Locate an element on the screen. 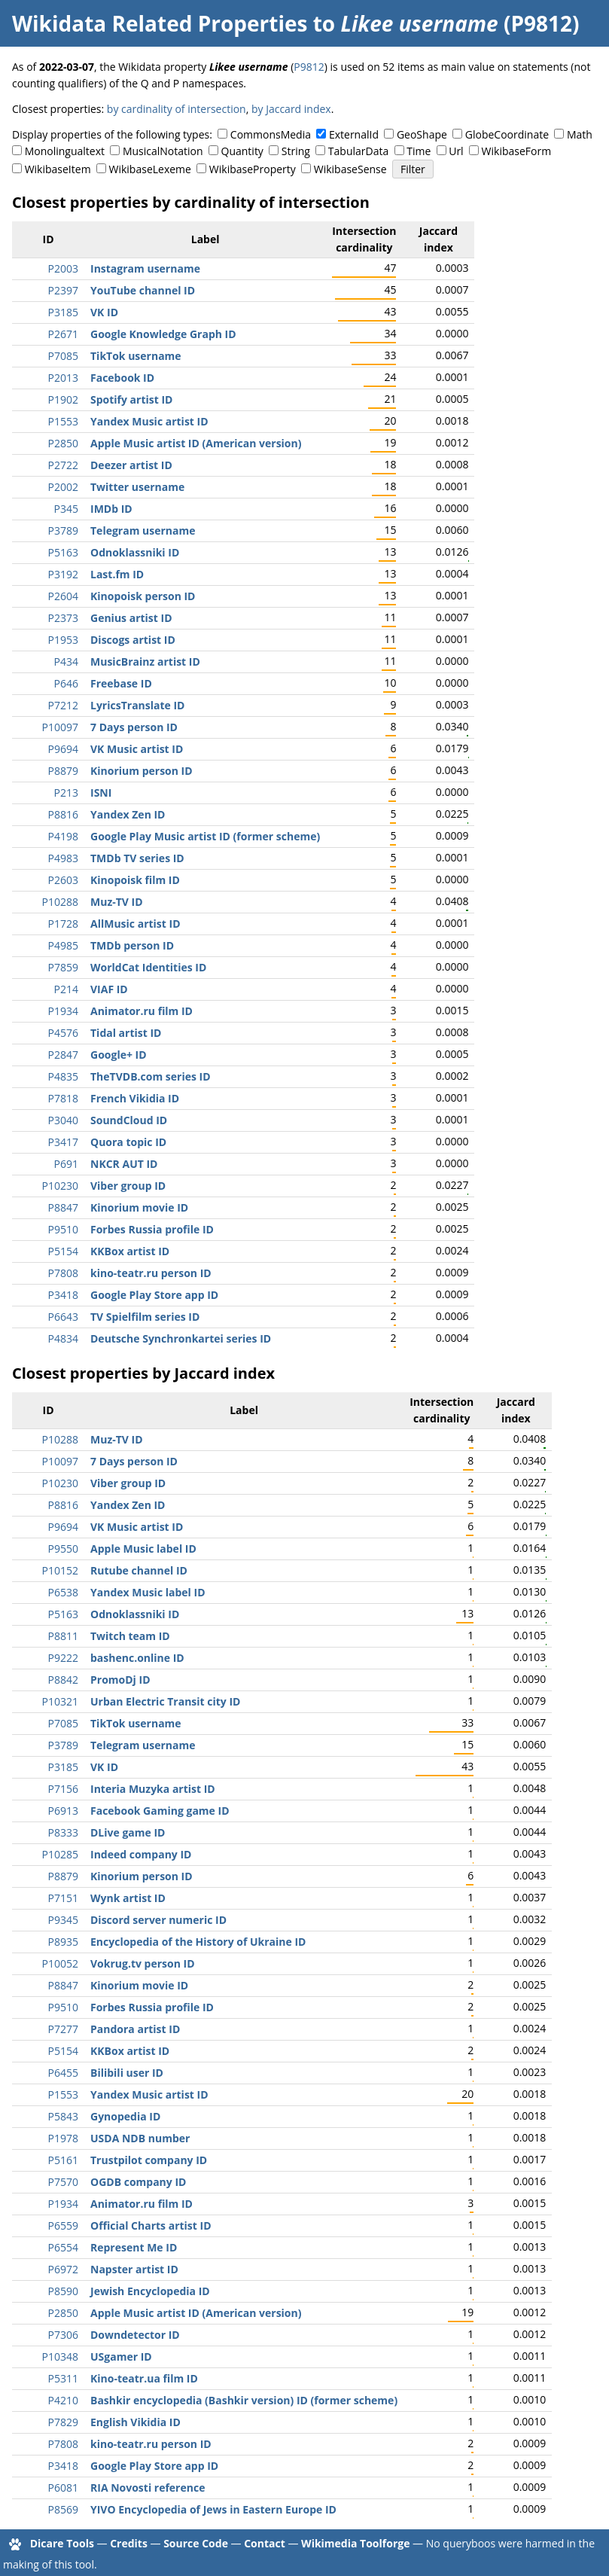 Image resolution: width=609 pixels, height=2576 pixels. by Jaccard index is located at coordinates (291, 109).